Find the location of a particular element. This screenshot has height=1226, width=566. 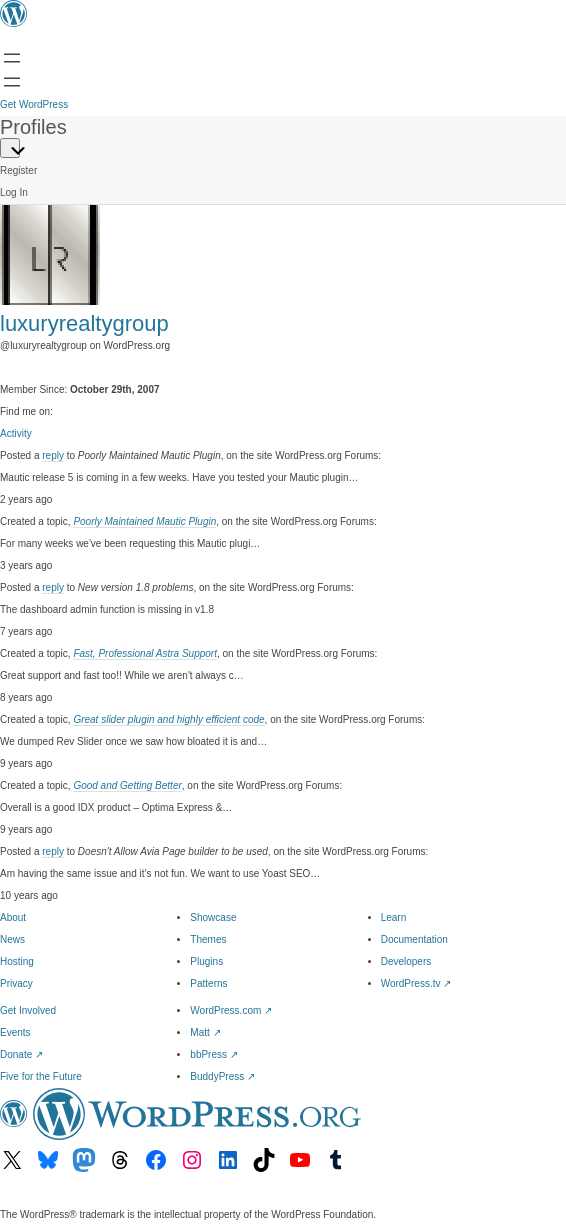

Get Involved is located at coordinates (28, 1010).